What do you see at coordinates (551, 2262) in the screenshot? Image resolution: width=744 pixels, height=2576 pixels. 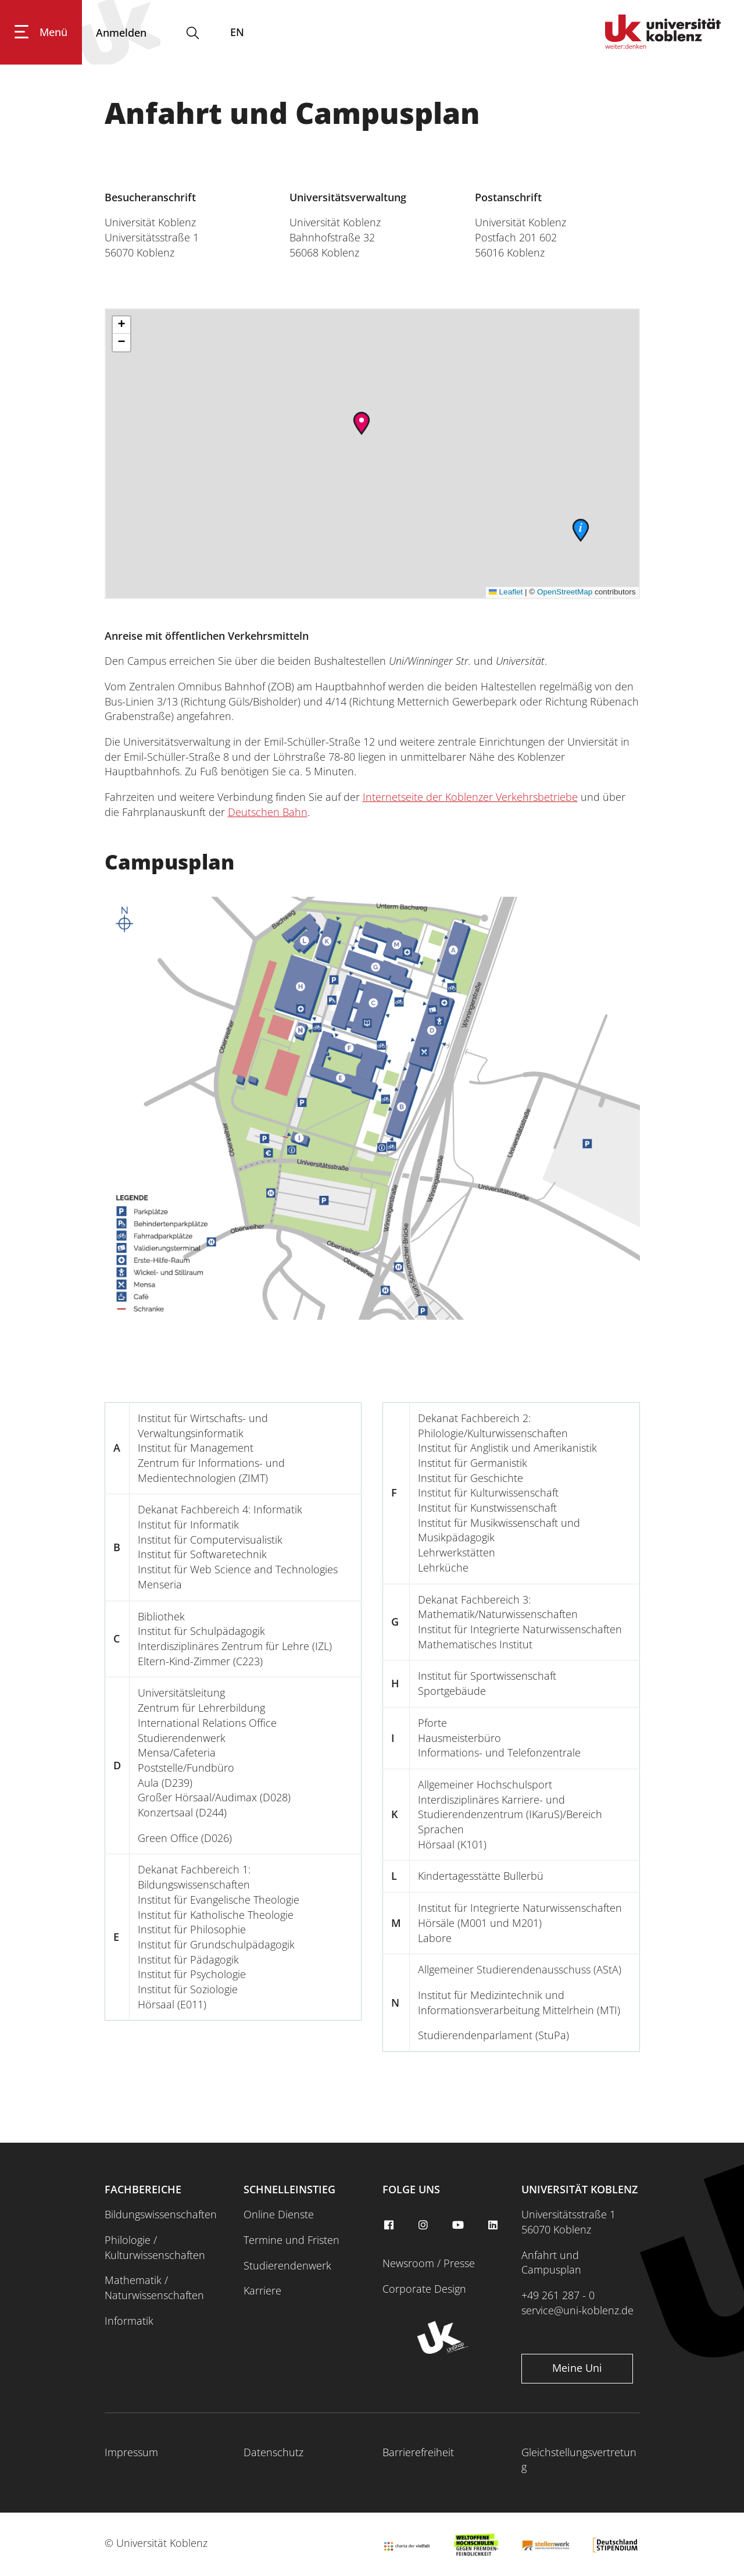 I see `Anfahrt und Campusplan` at bounding box center [551, 2262].